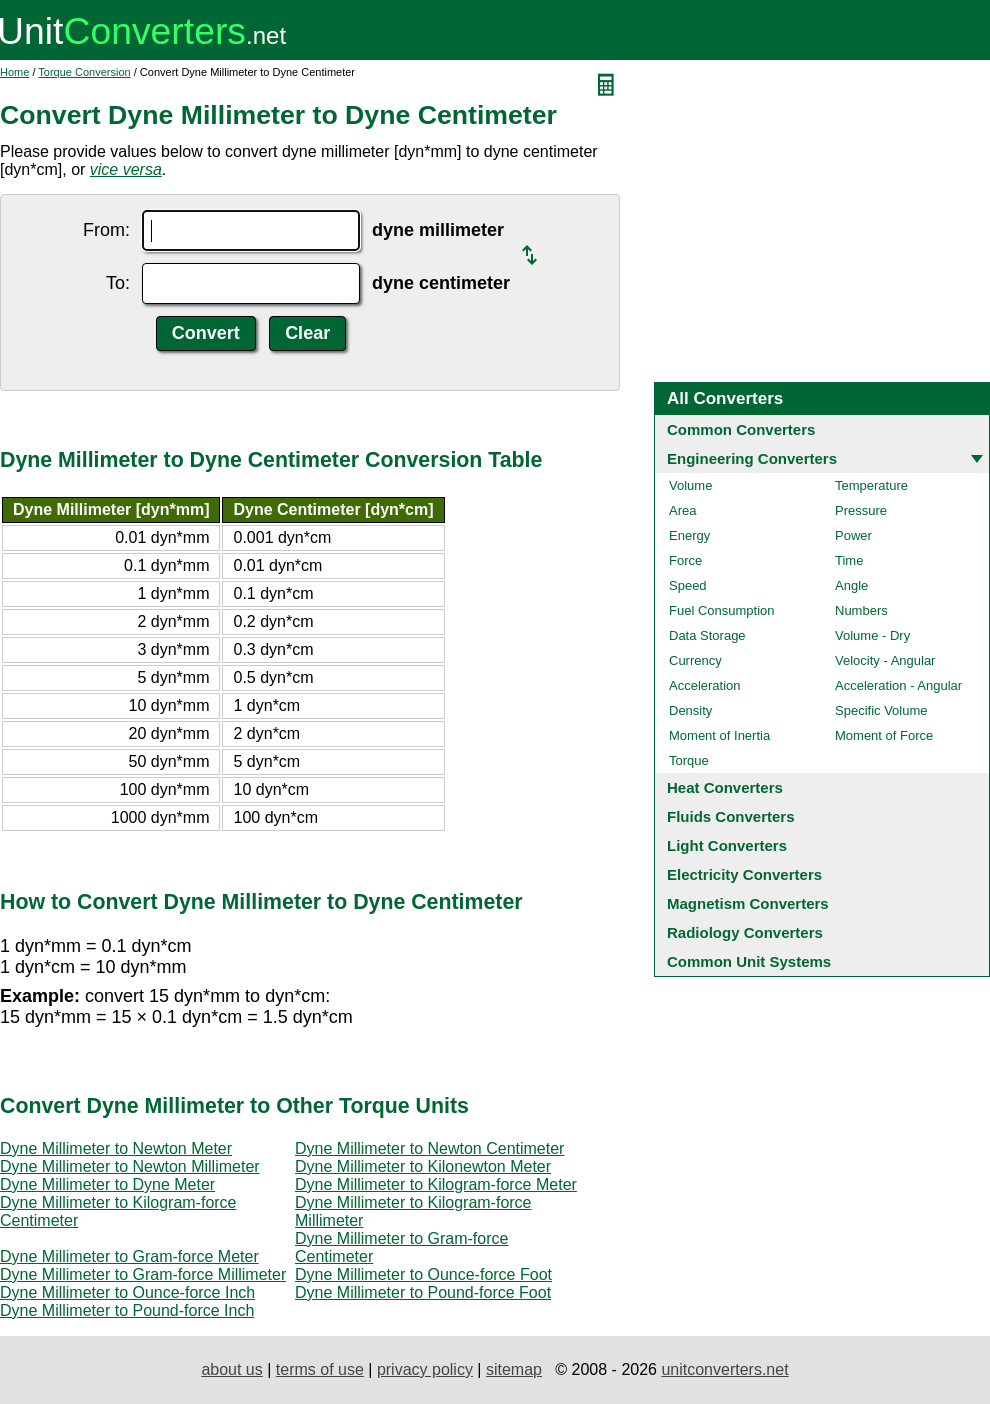 The height and width of the screenshot is (1404, 990). I want to click on From:, so click(106, 230).